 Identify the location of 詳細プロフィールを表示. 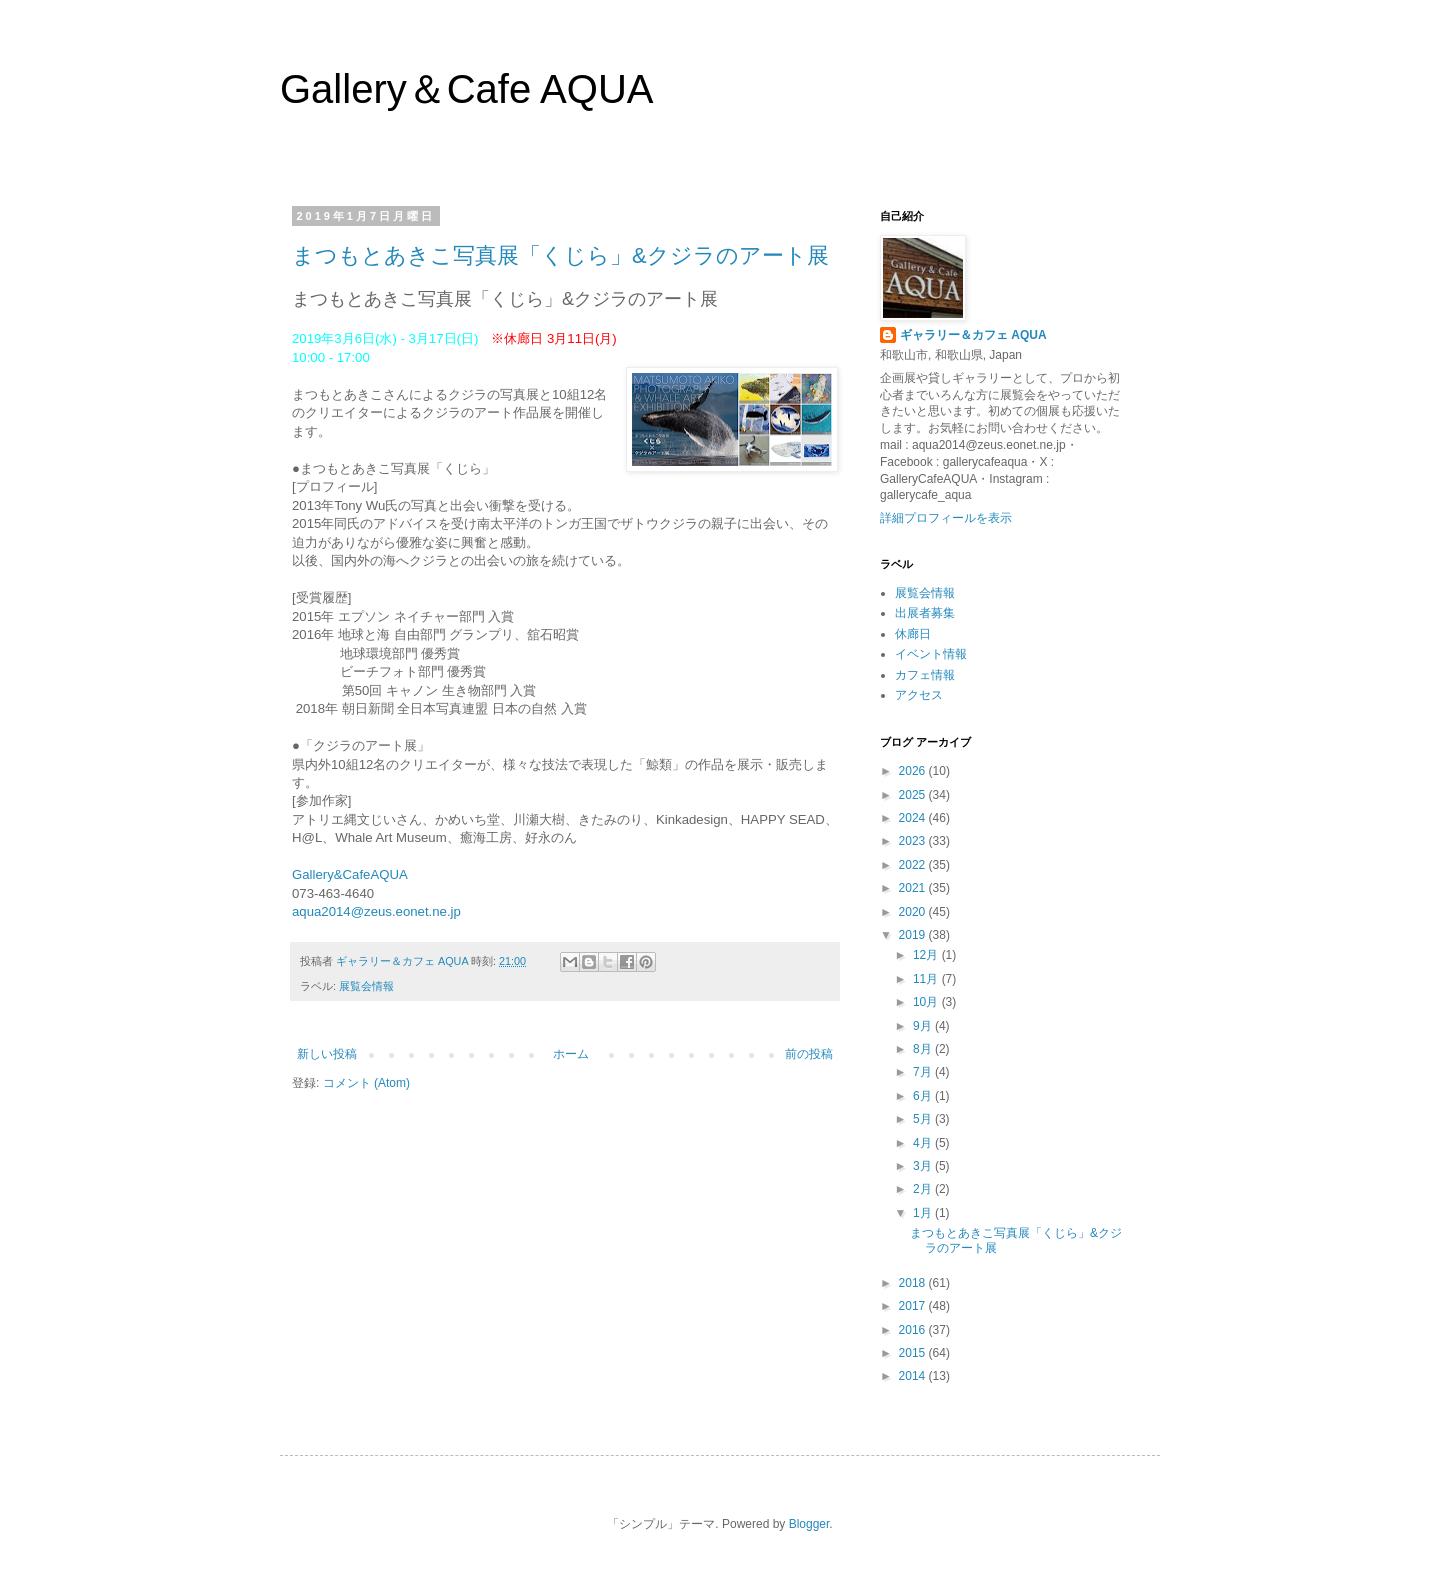
(946, 518).